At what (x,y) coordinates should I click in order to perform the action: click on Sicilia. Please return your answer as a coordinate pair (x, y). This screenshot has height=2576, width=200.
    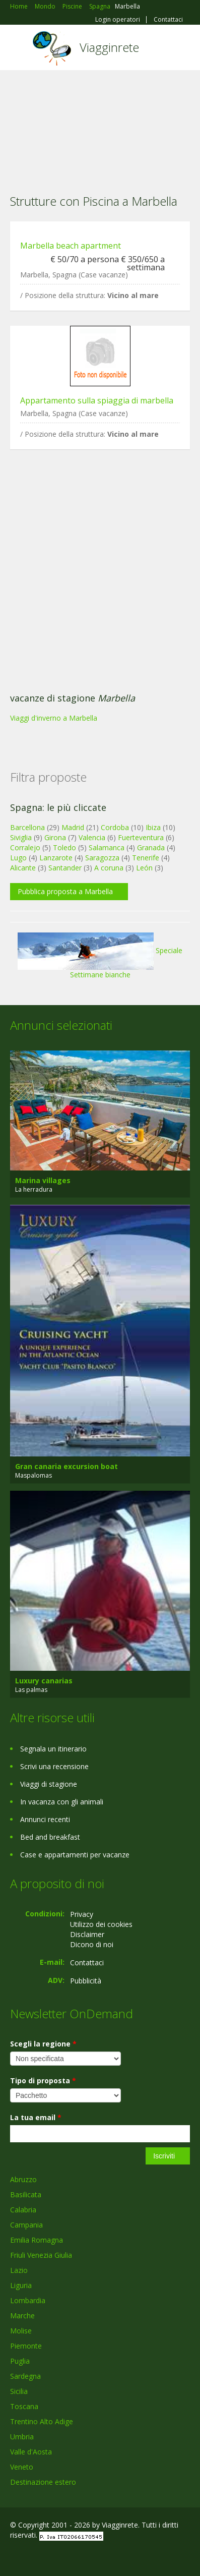
    Looking at the image, I should click on (19, 2391).